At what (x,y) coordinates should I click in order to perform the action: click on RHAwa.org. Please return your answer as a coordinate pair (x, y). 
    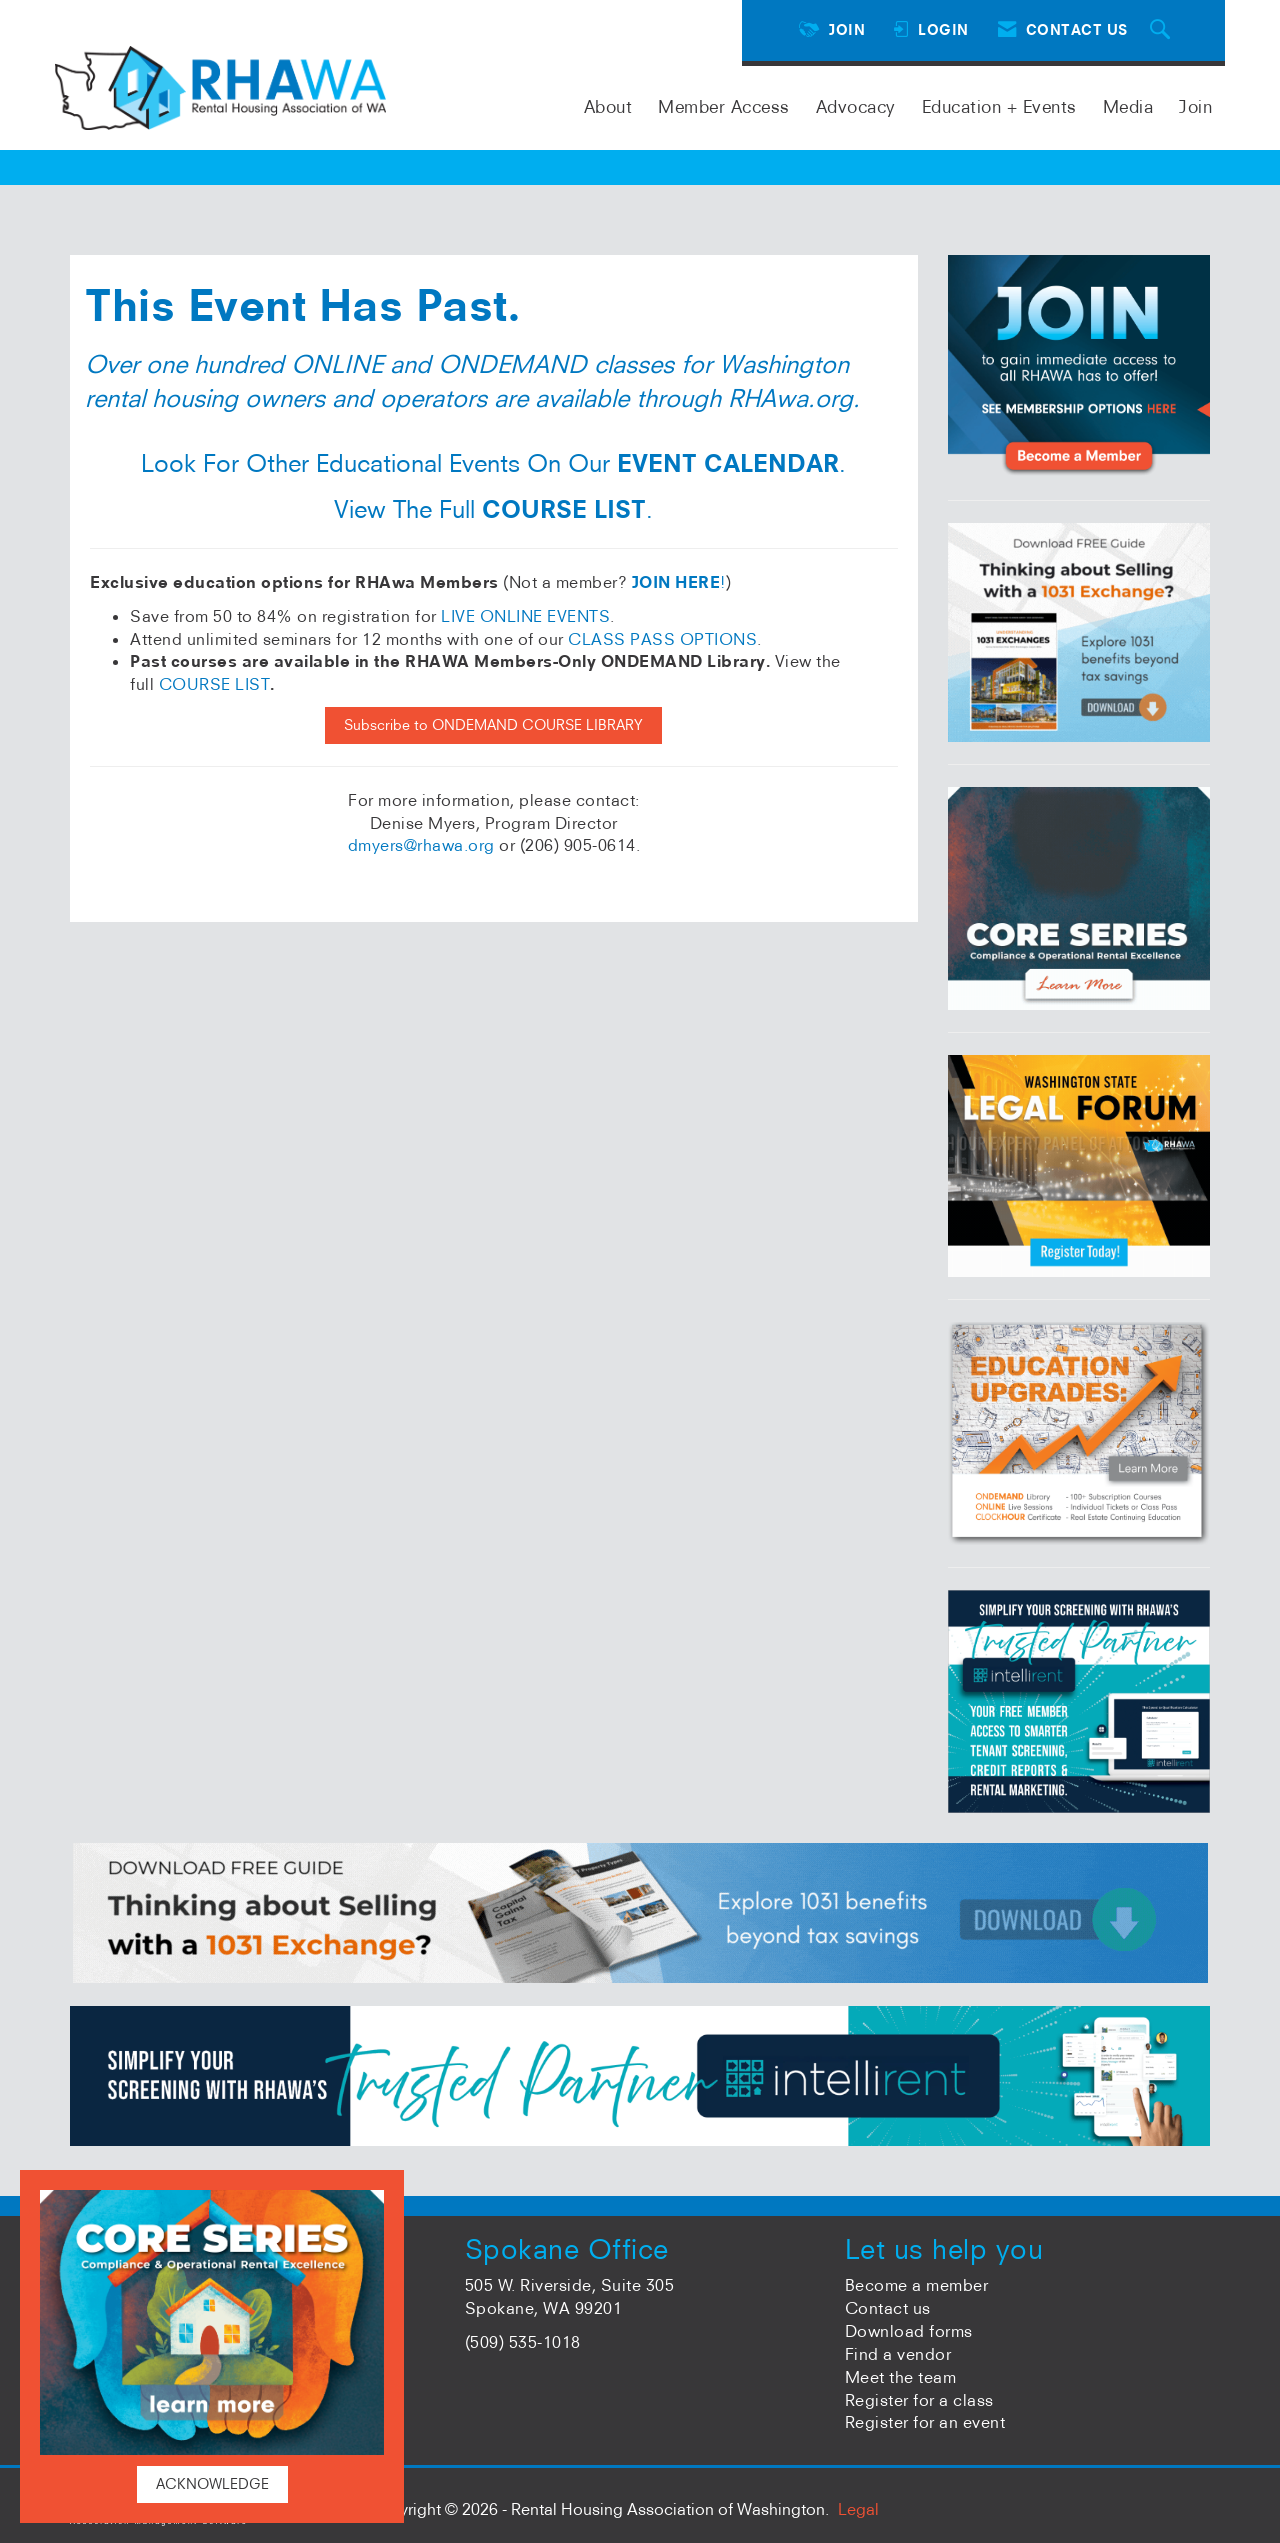
    Looking at the image, I should click on (790, 398).